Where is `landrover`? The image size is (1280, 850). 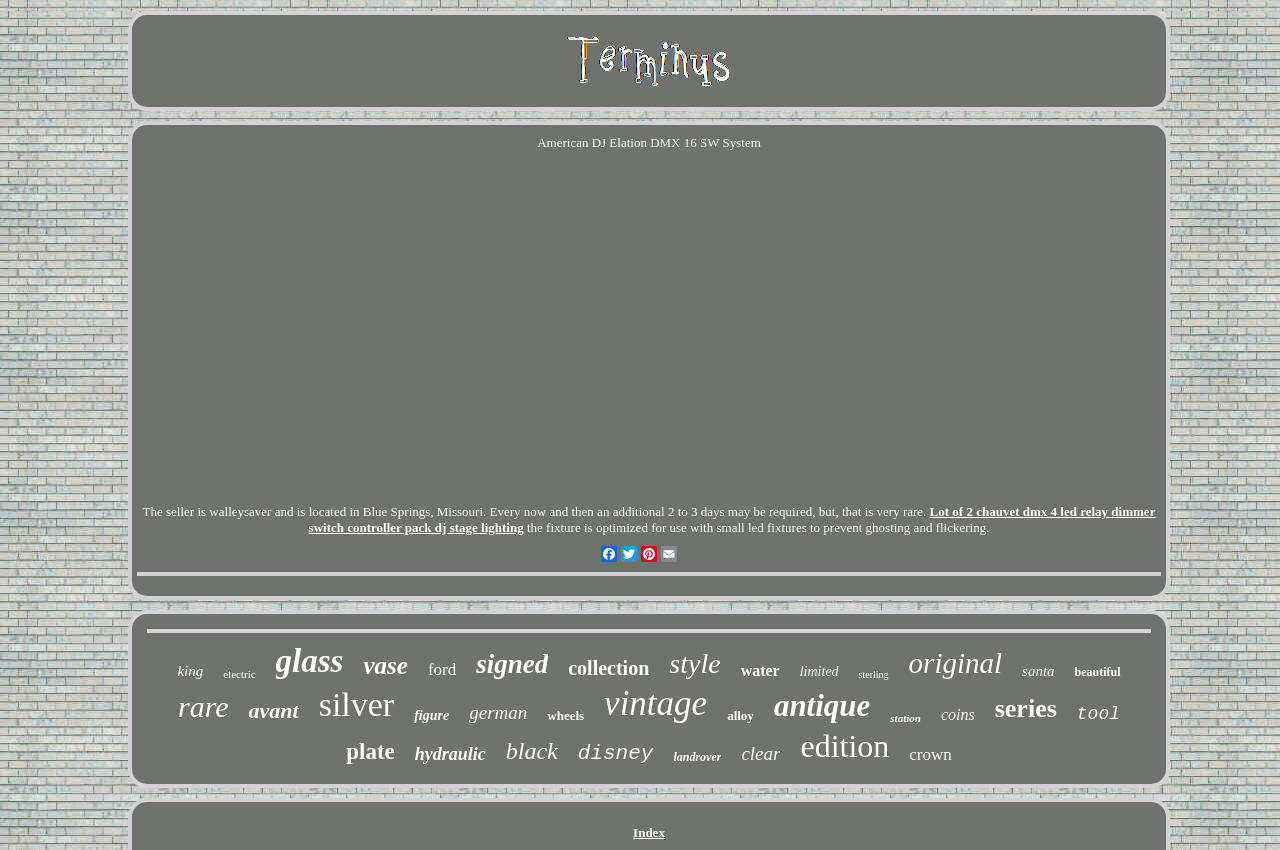 landrover is located at coordinates (697, 757).